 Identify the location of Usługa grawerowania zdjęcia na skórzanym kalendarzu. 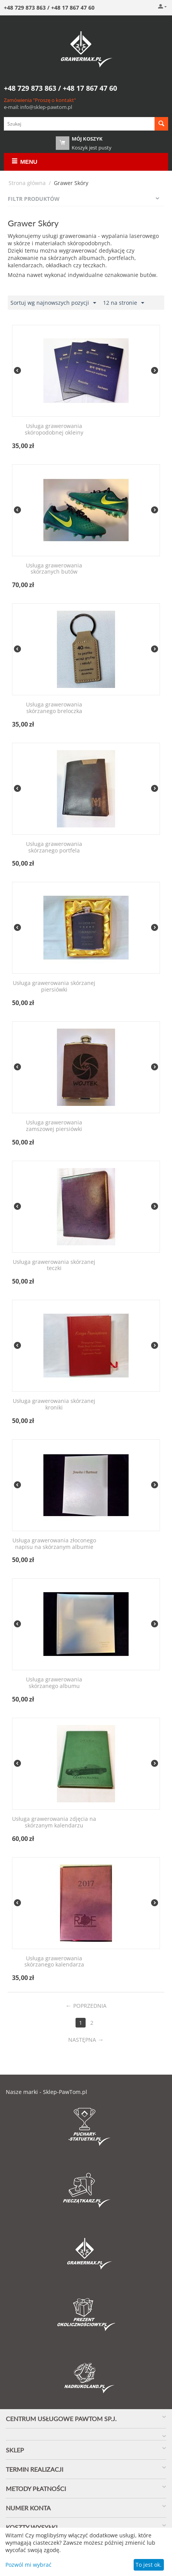
(54, 1822).